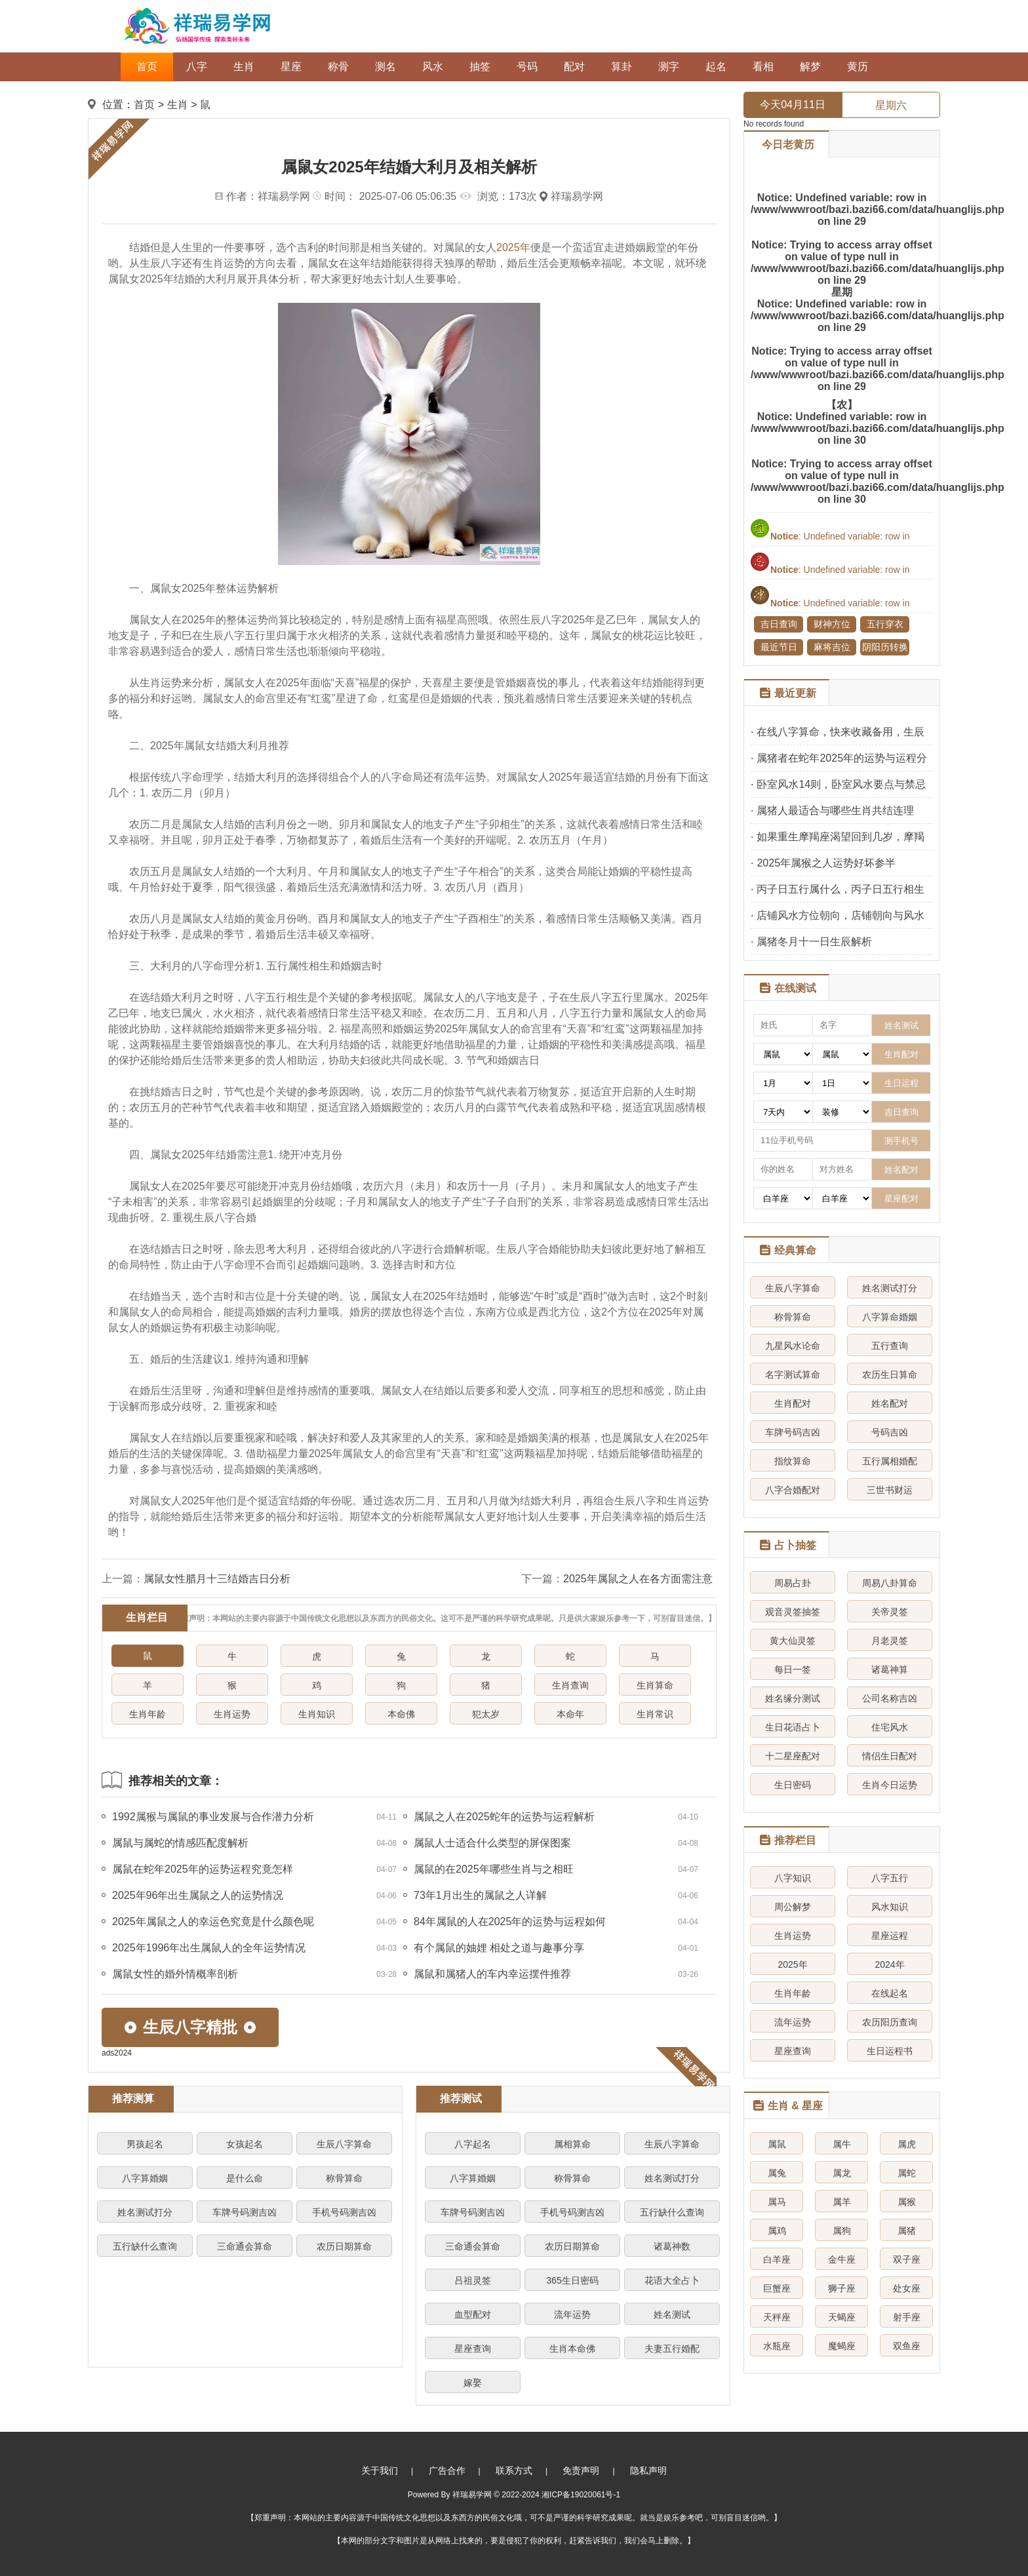  Describe the element at coordinates (232, 1714) in the screenshot. I see `生肖运势` at that location.